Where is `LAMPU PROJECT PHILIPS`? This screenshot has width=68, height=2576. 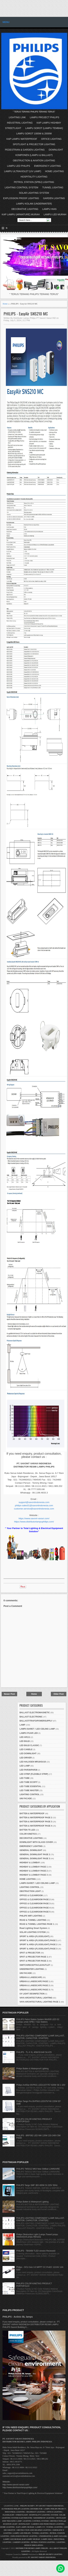 LAMPU PROJECT PHILIPS is located at coordinates (44, 117).